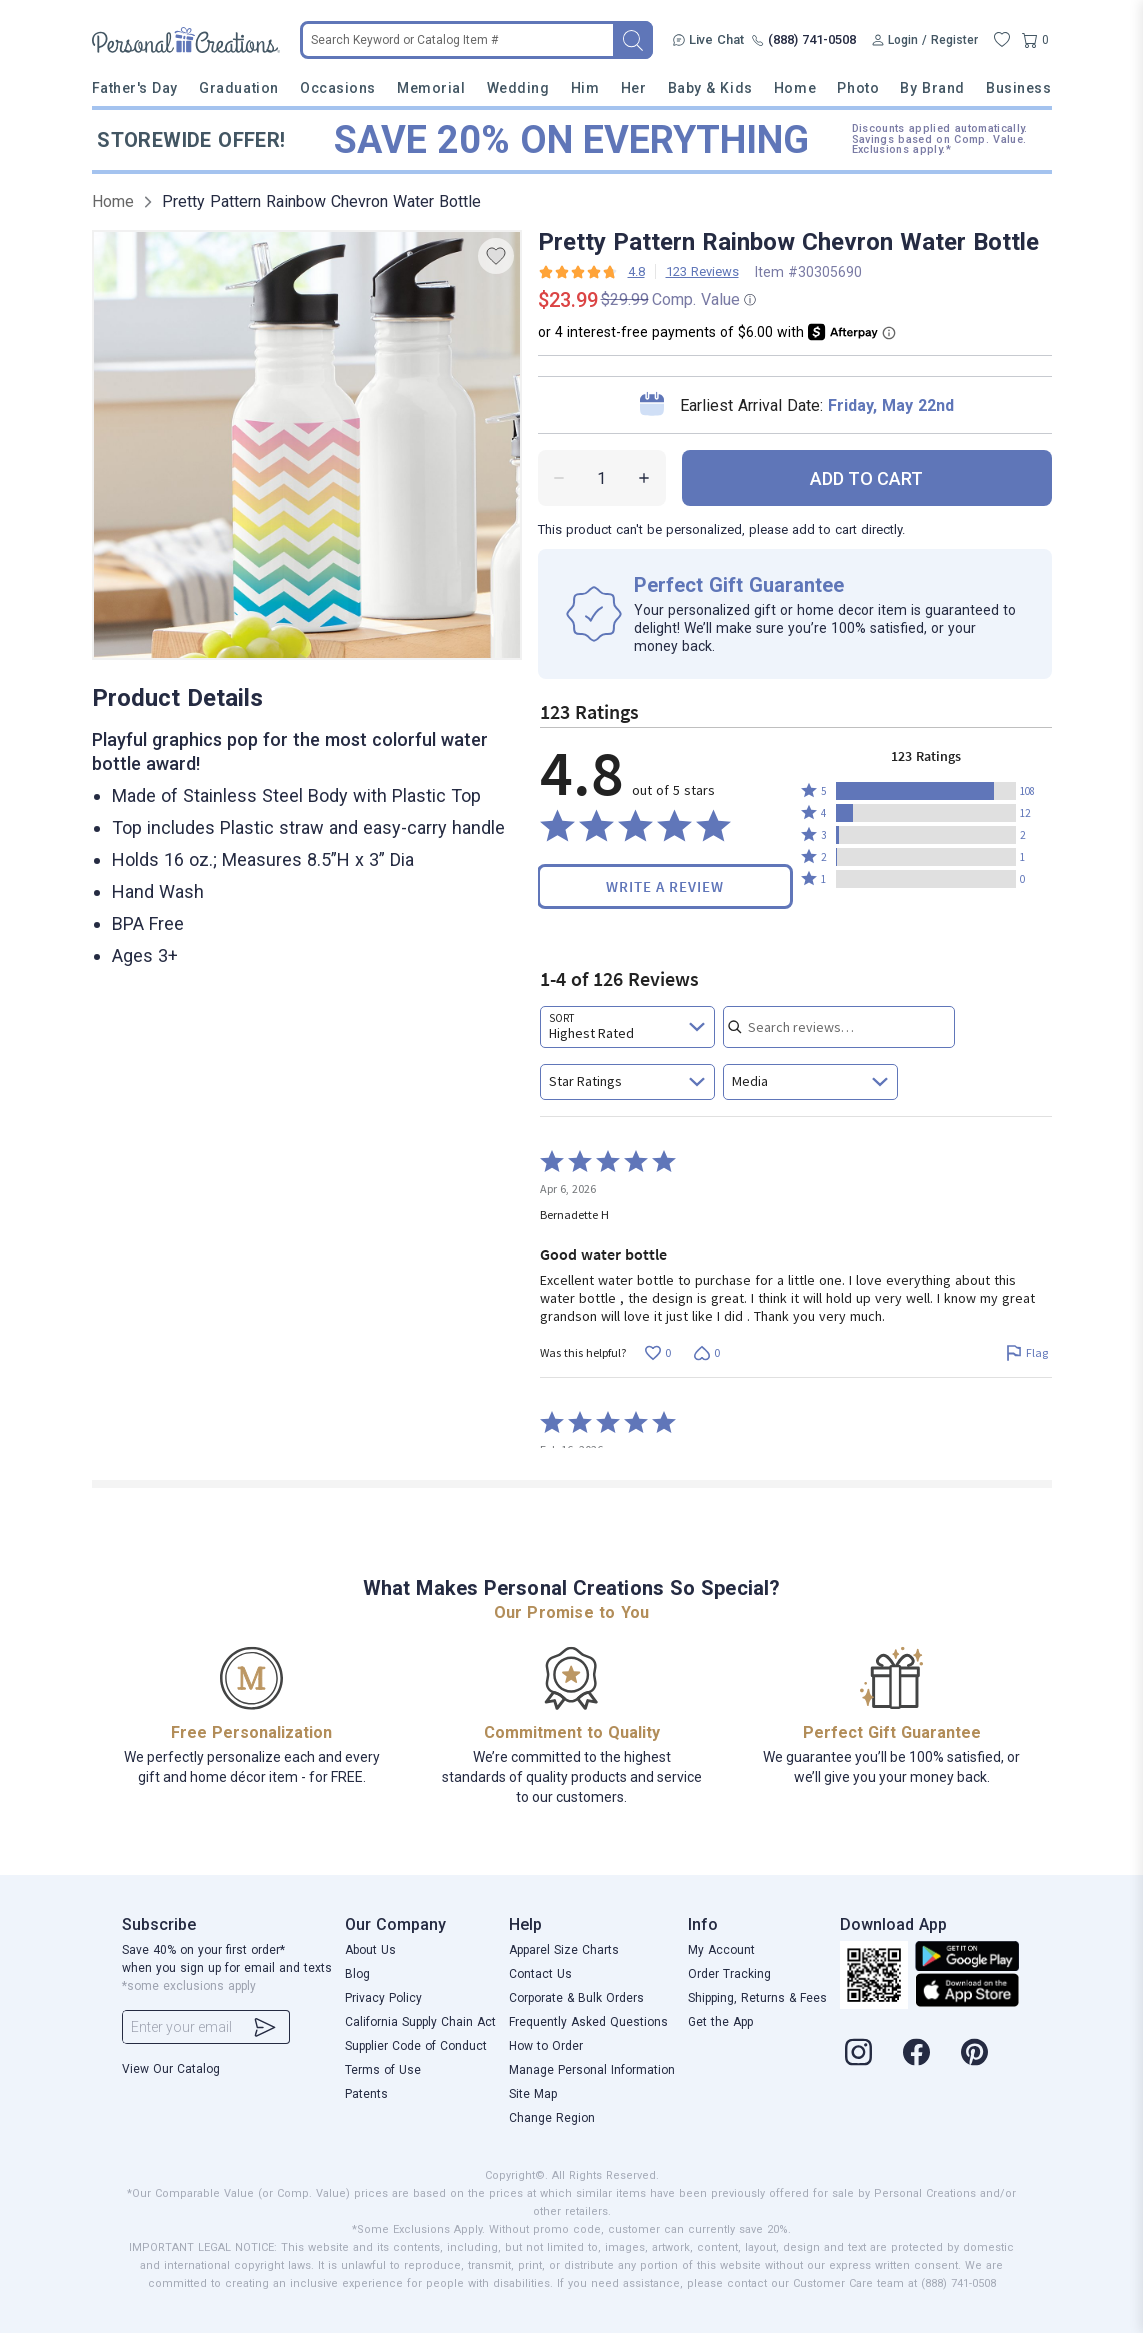  What do you see at coordinates (932, 88) in the screenshot?
I see `By Brand` at bounding box center [932, 88].